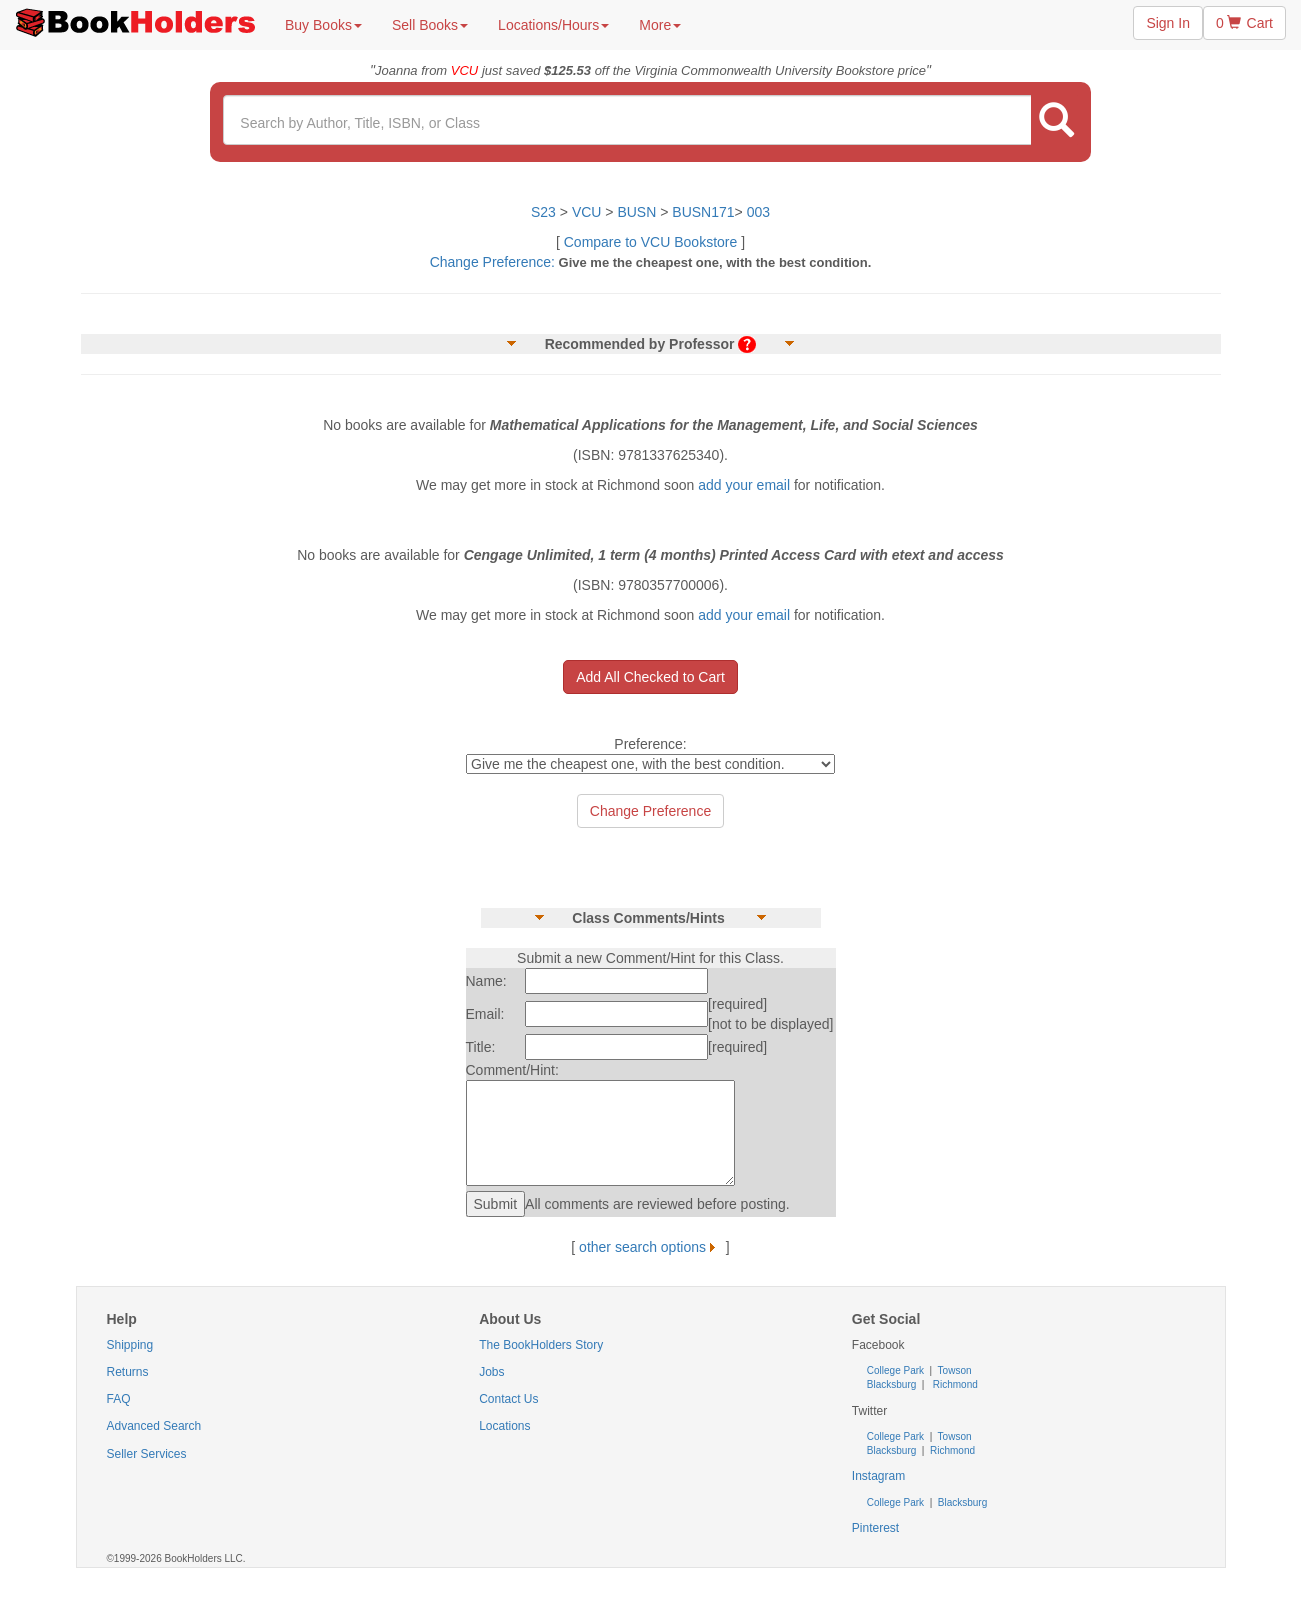 The height and width of the screenshot is (1617, 1301). Describe the element at coordinates (128, 1372) in the screenshot. I see `Returns` at that location.